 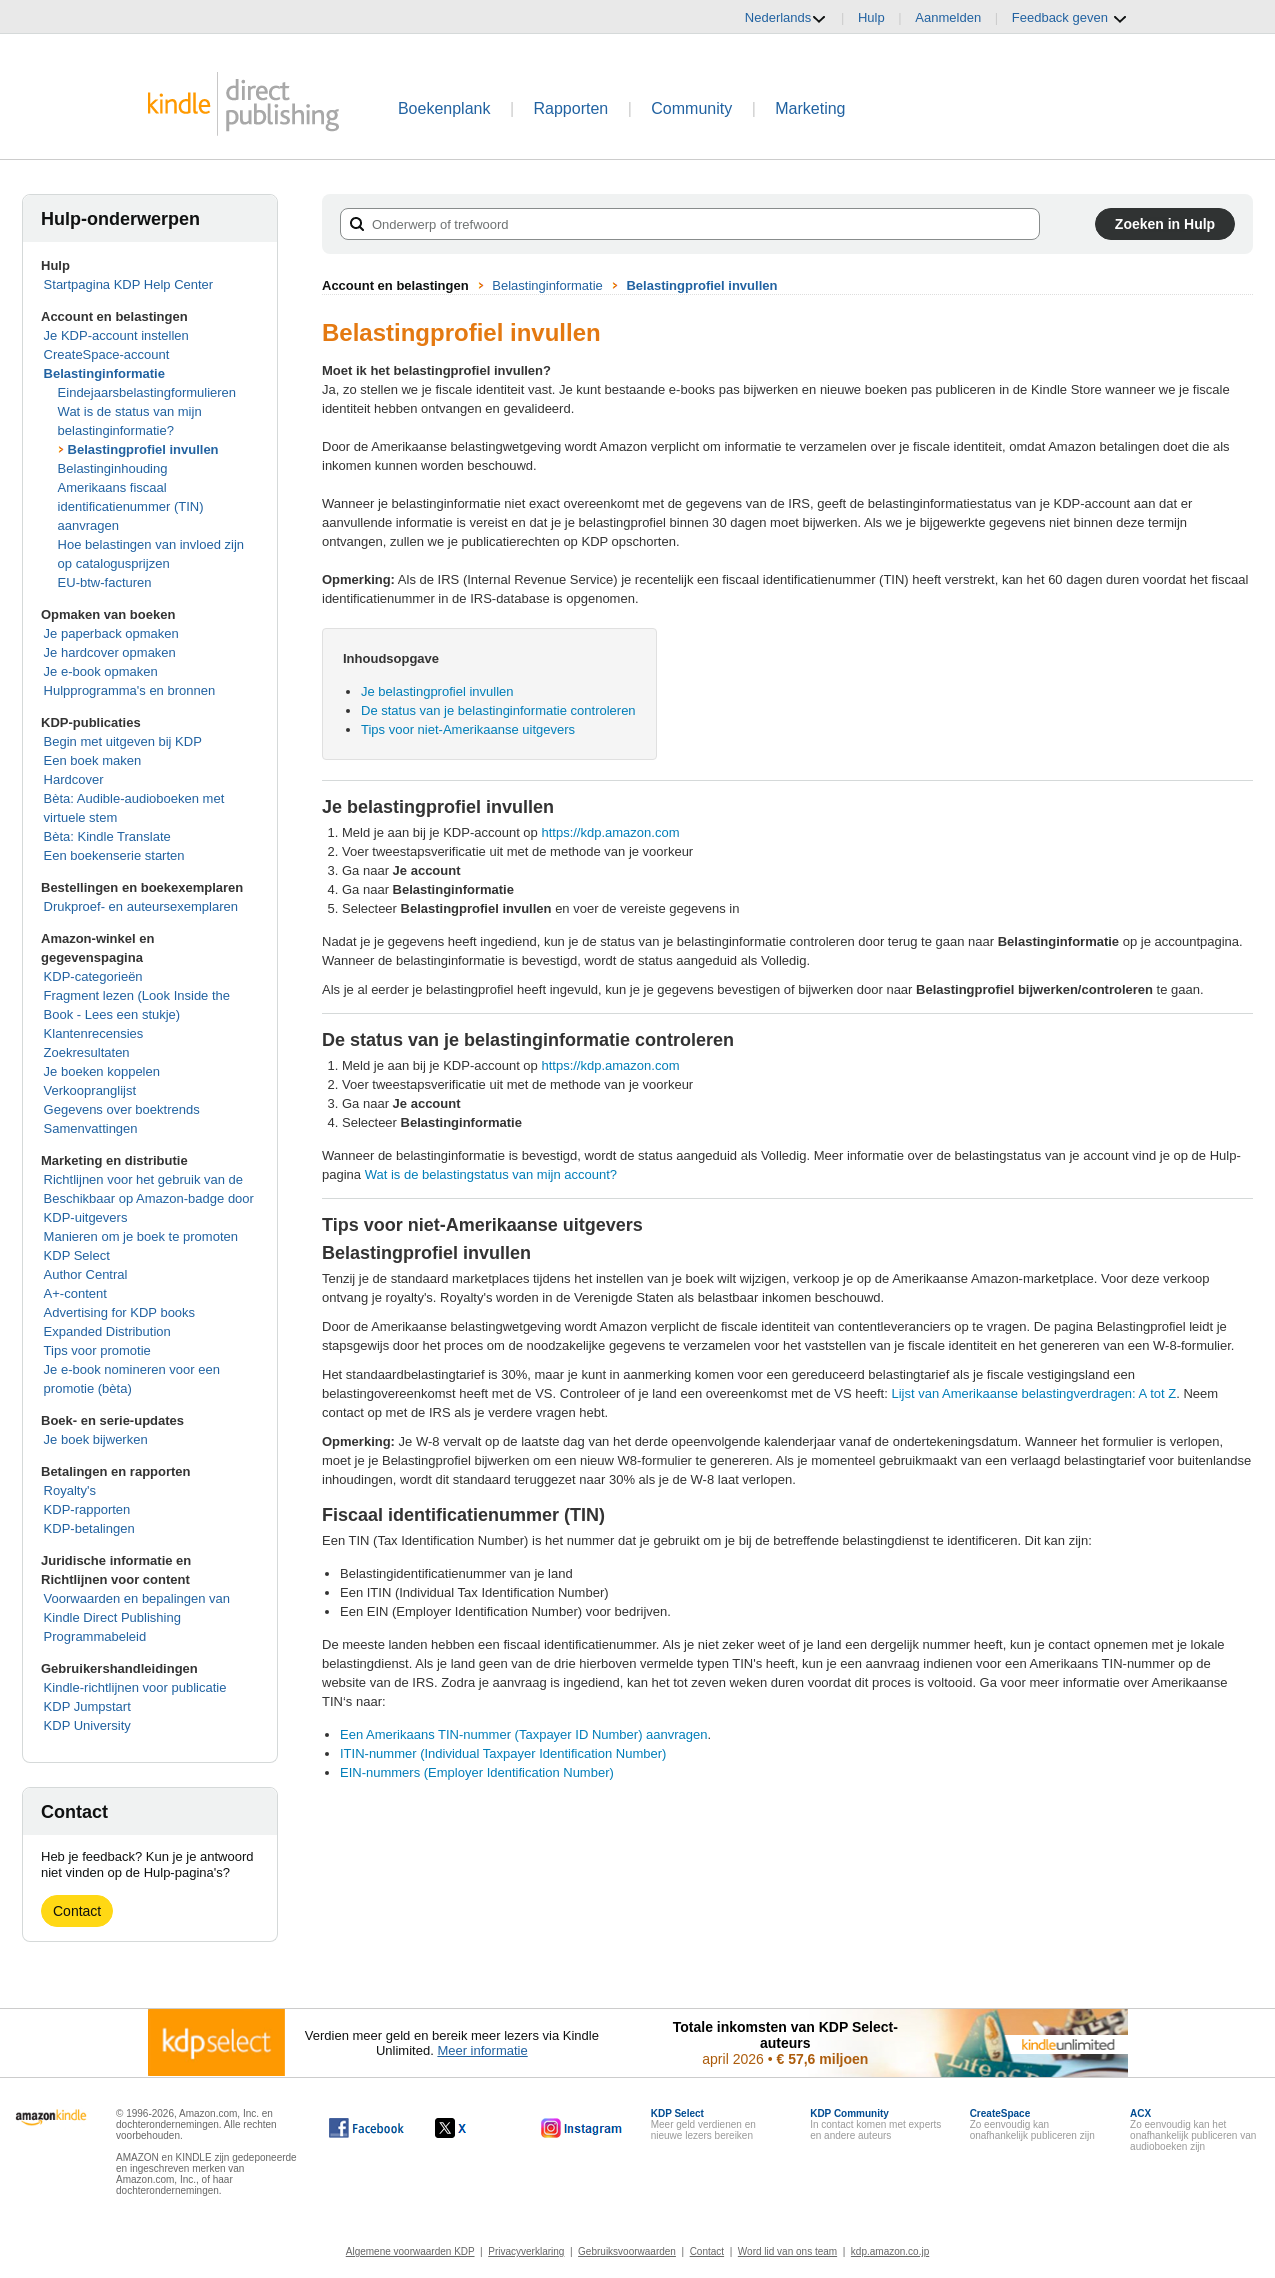 I want to click on Rapporten, so click(x=571, y=108).